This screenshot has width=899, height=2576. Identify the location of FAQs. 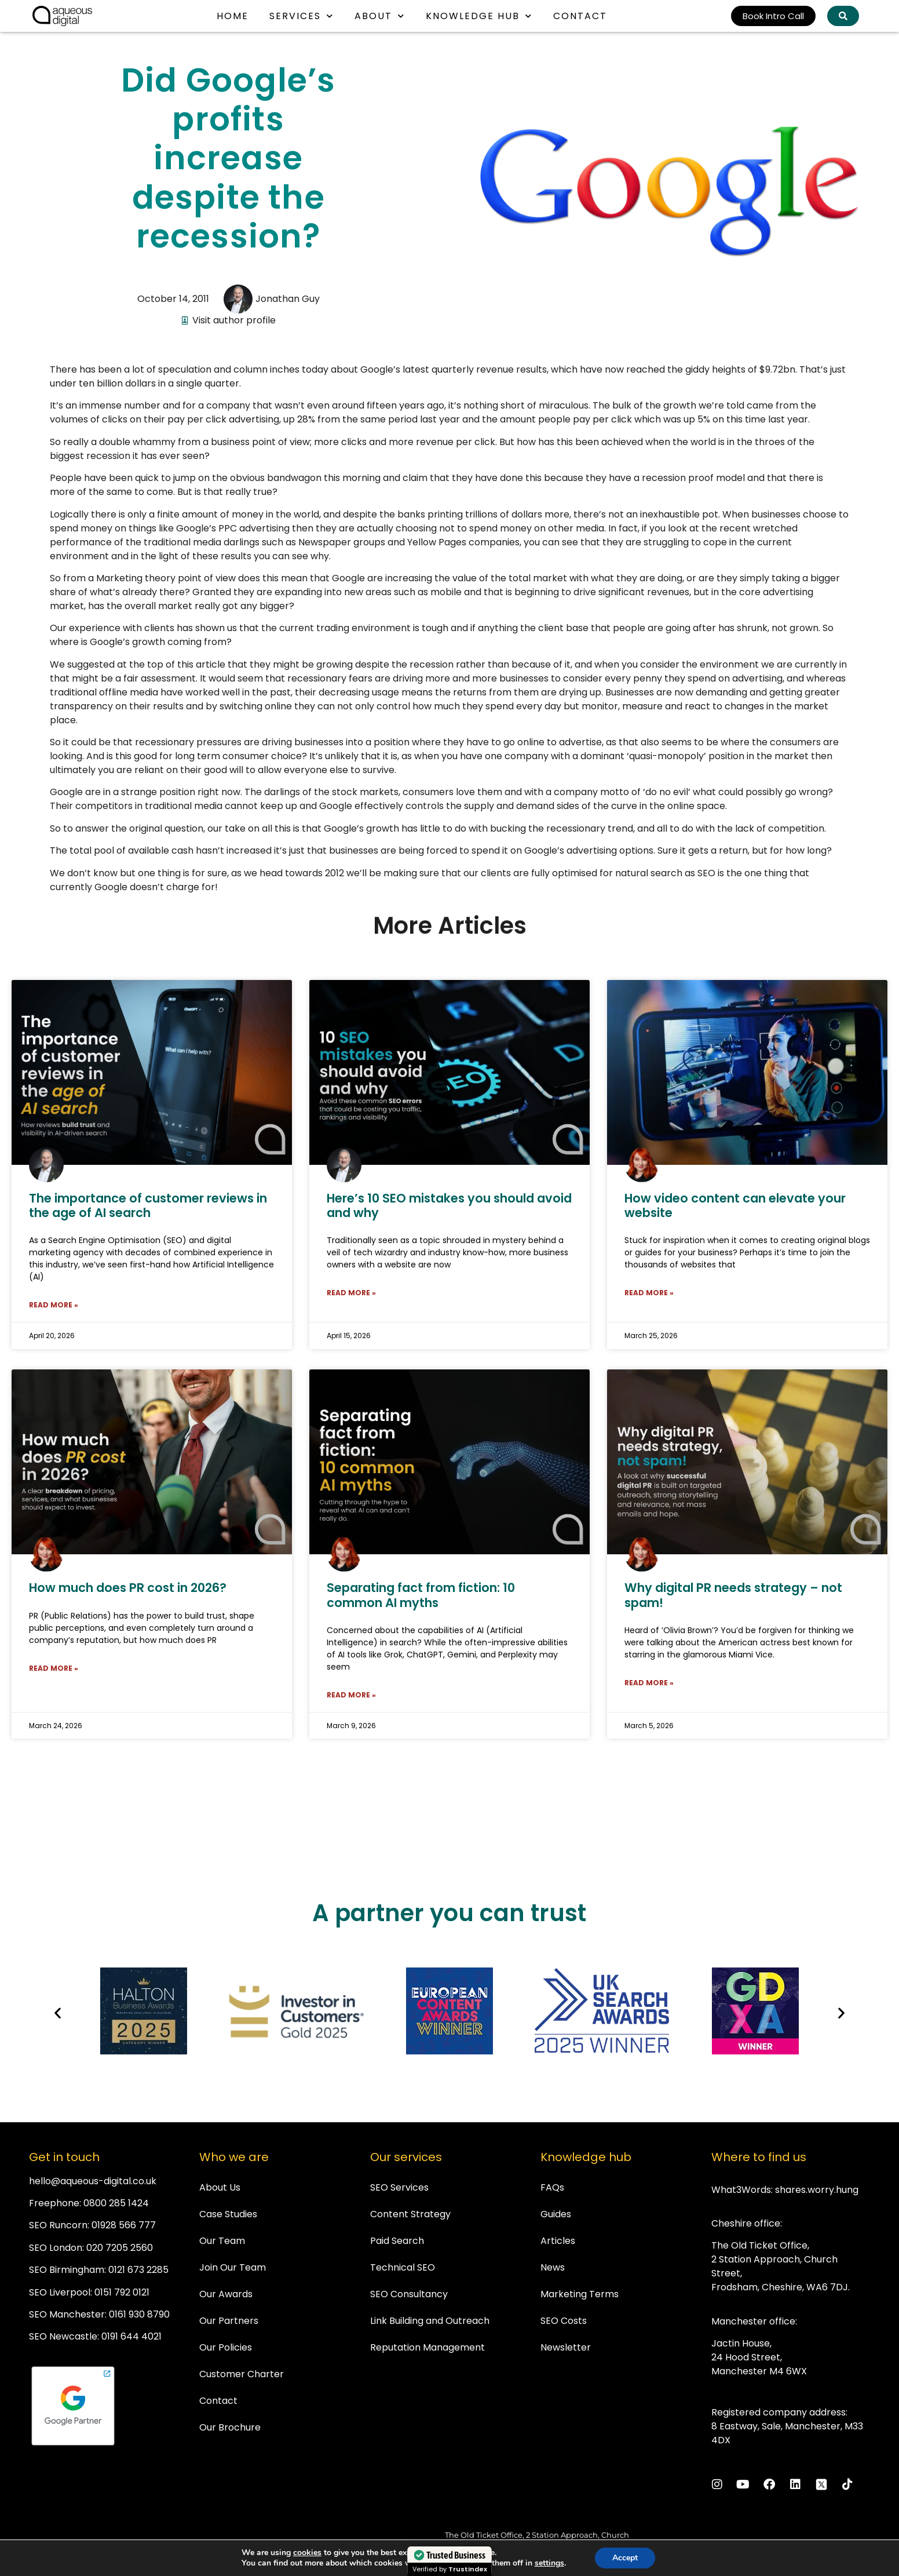
(552, 2187).